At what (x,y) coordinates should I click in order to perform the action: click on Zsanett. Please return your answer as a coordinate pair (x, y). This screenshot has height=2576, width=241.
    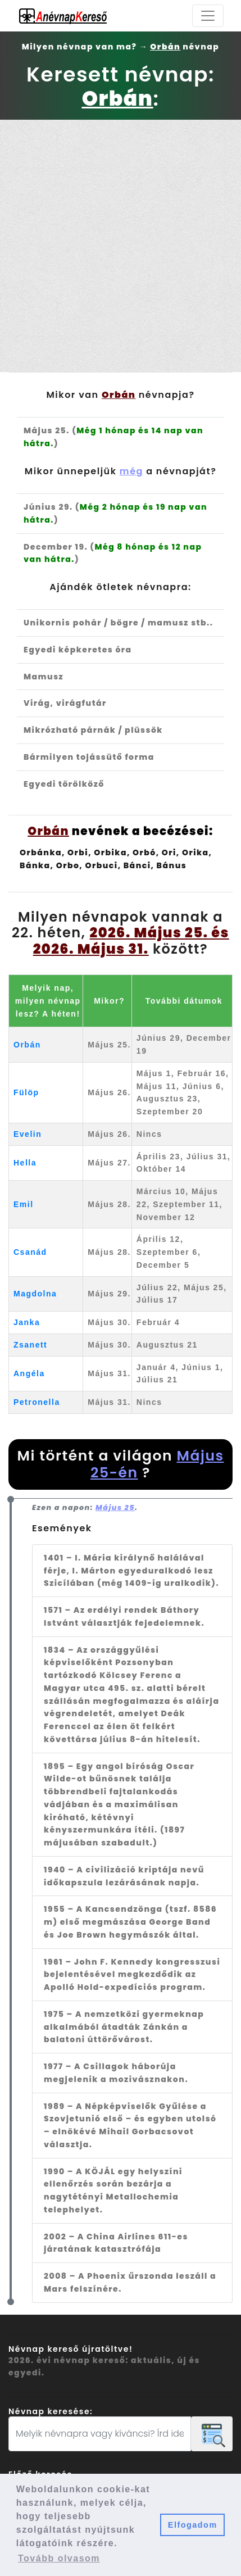
    Looking at the image, I should click on (30, 1344).